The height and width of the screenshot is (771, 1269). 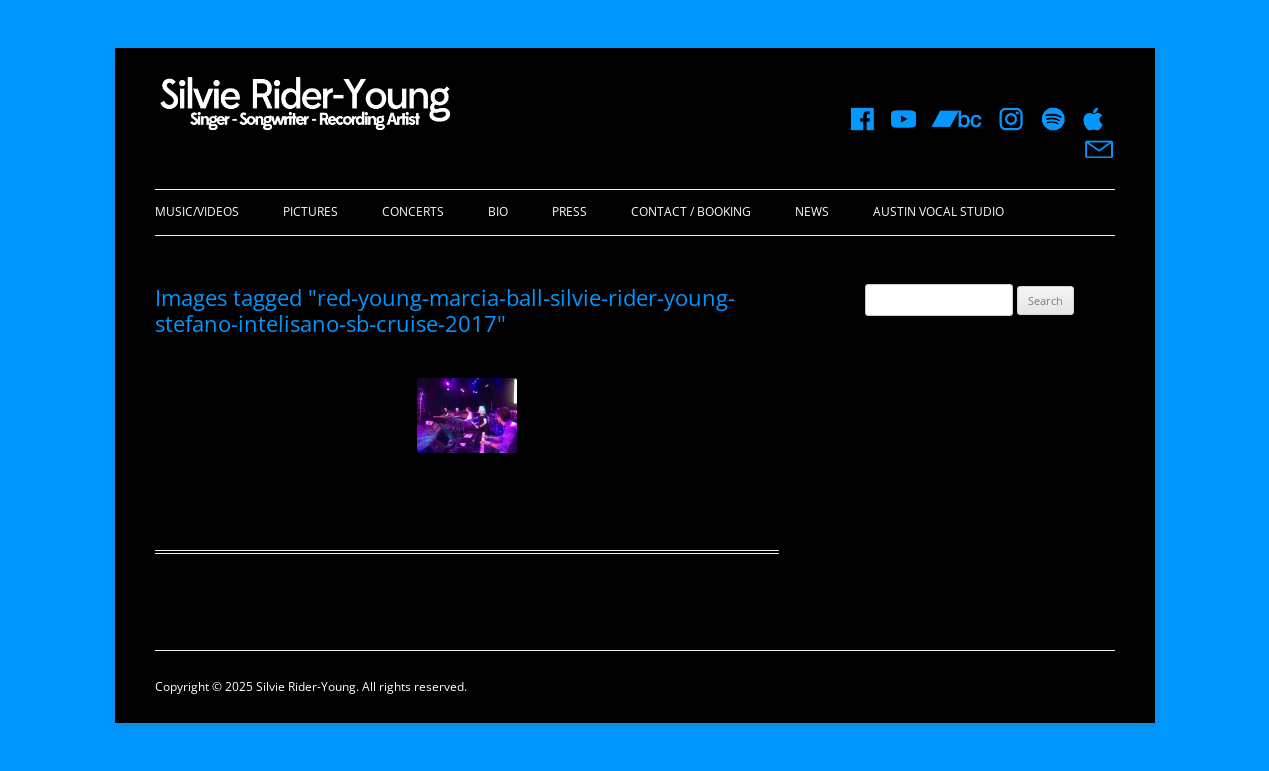 I want to click on Press, so click(x=569, y=211).